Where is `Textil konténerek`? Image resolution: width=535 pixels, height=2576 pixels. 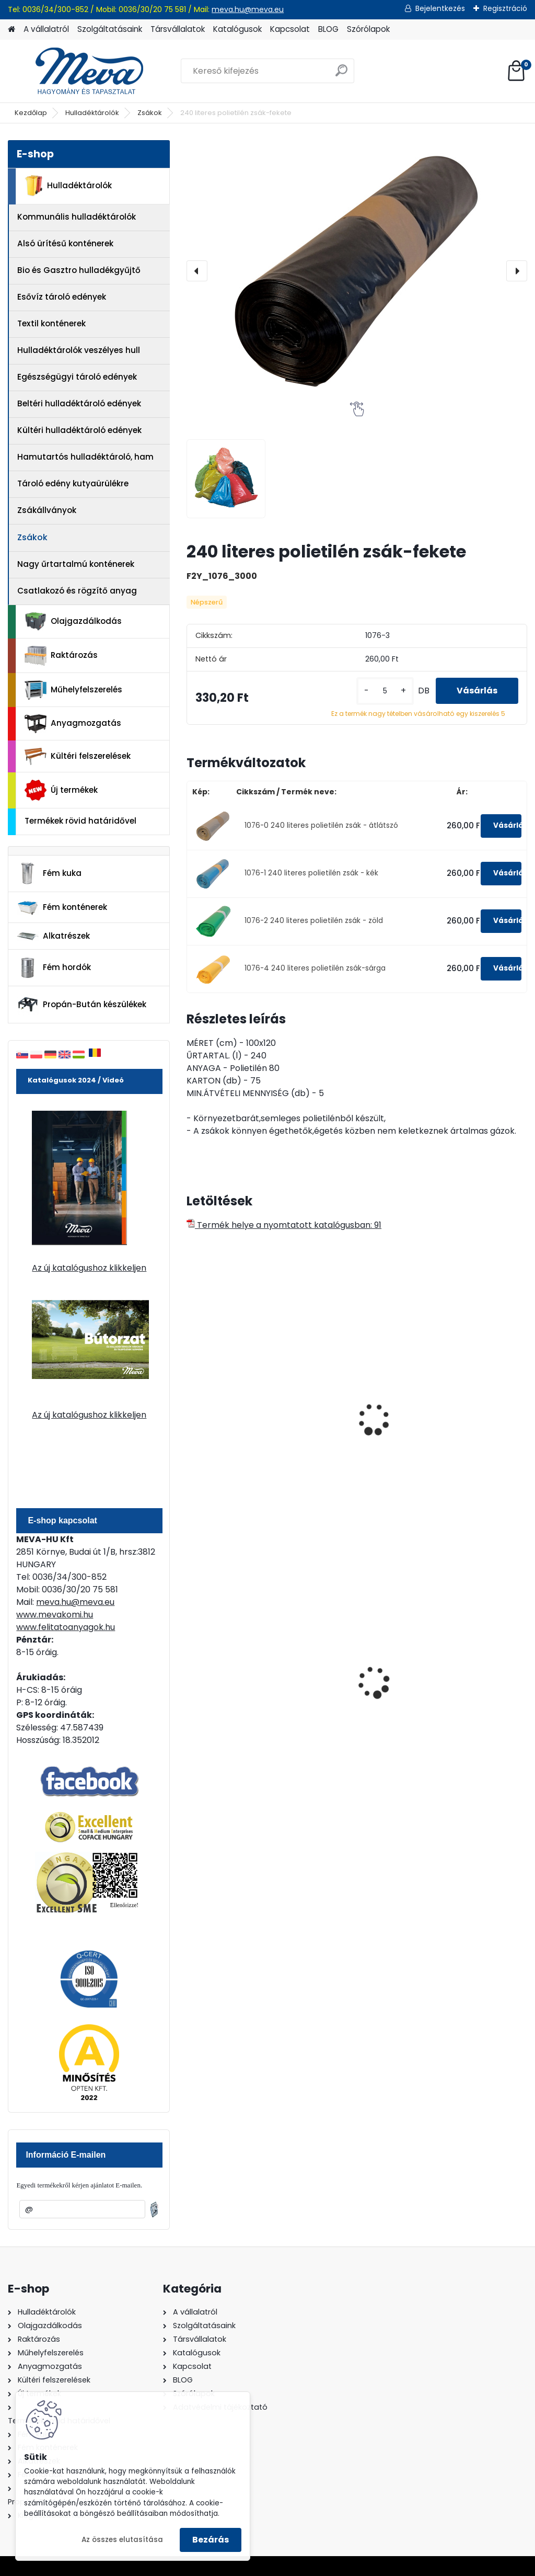 Textil konténerek is located at coordinates (51, 323).